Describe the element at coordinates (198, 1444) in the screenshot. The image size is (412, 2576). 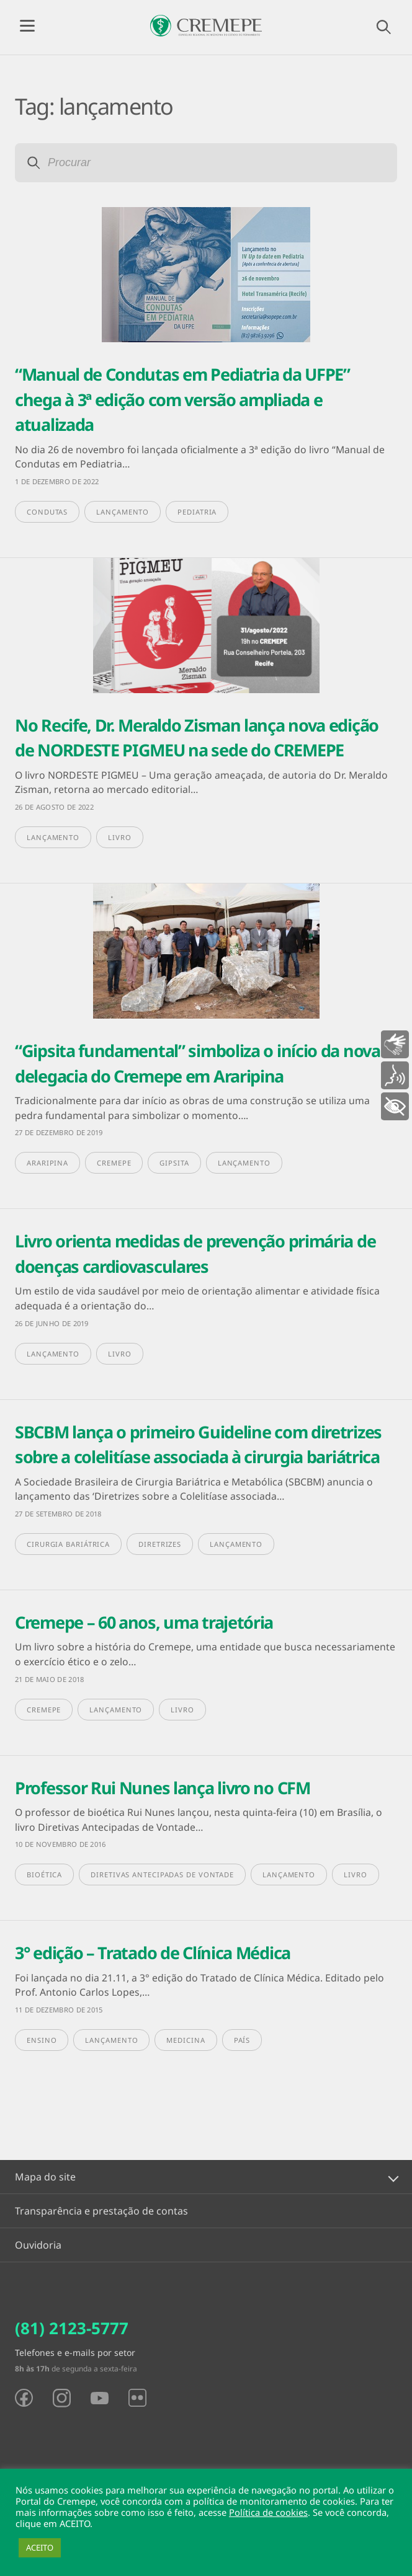
I see `SBCBM lança o primeiro Guideline com diretrizes sobre a colelitíase associada à cirurgia bariátrica` at that location.